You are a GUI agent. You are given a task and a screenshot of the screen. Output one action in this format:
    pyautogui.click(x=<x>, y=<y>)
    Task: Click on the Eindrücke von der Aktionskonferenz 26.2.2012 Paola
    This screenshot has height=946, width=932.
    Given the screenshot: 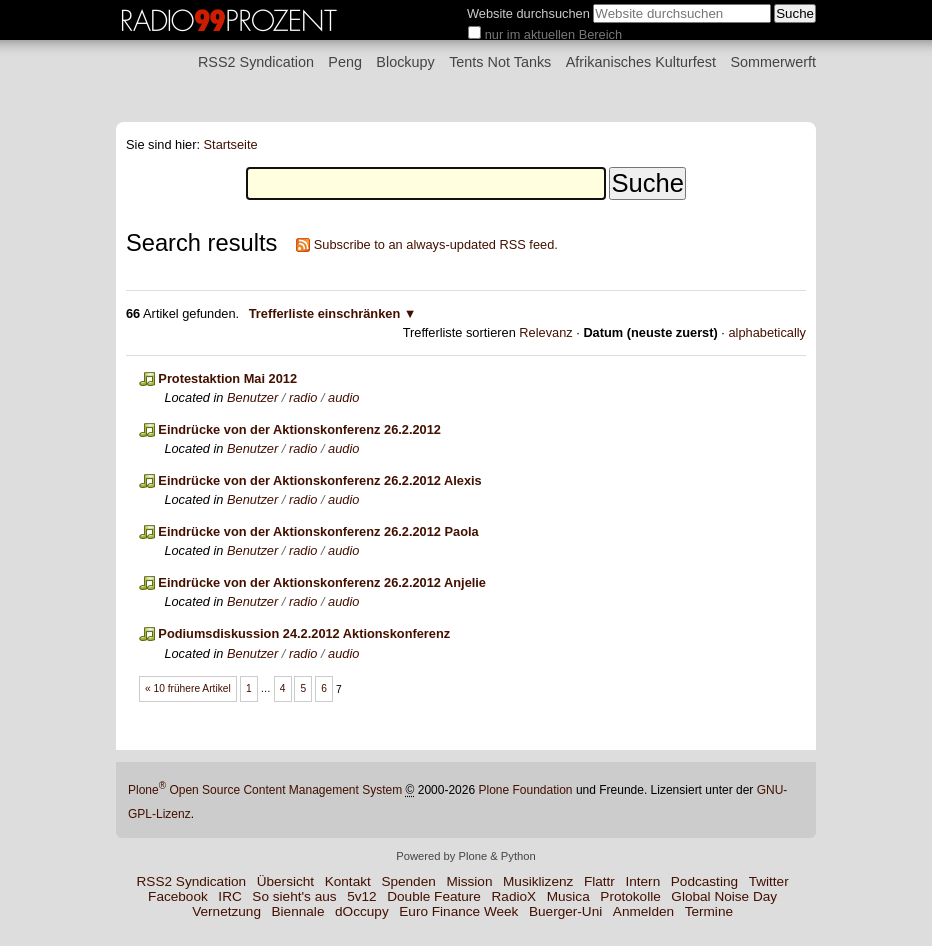 What is the action you would take?
    pyautogui.click(x=318, y=531)
    